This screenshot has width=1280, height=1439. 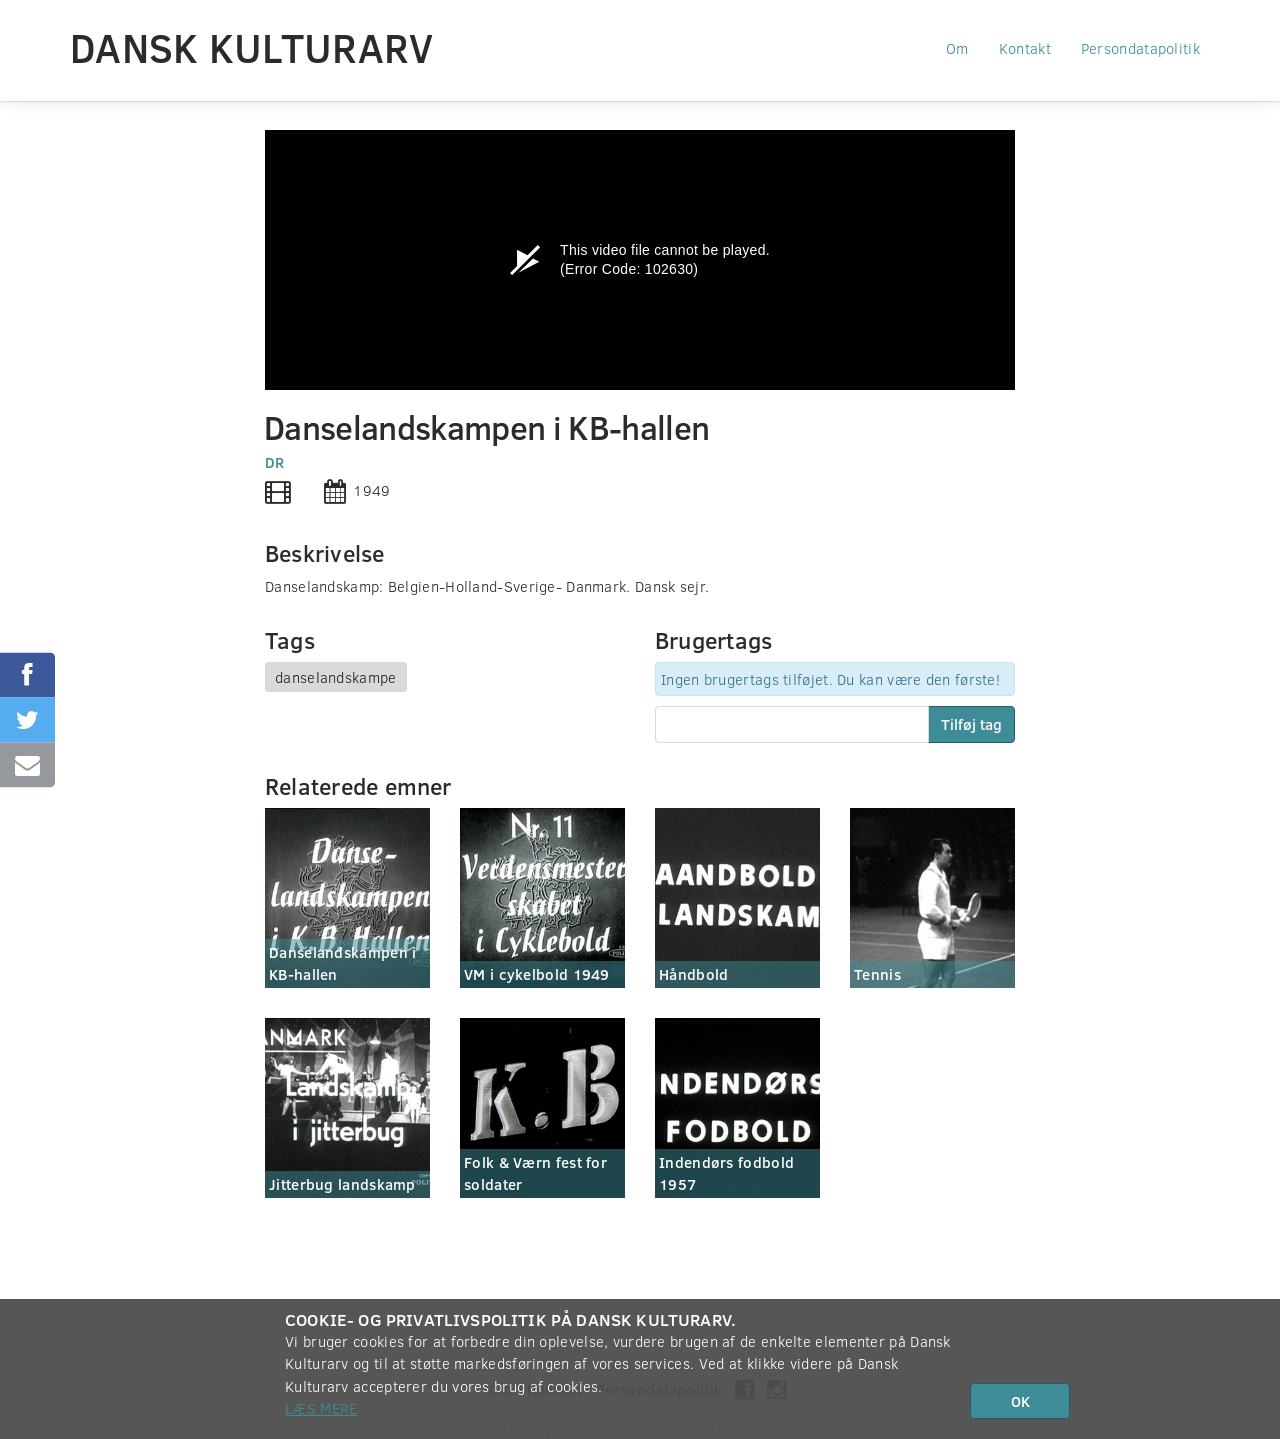 What do you see at coordinates (971, 724) in the screenshot?
I see `Tilføj tag` at bounding box center [971, 724].